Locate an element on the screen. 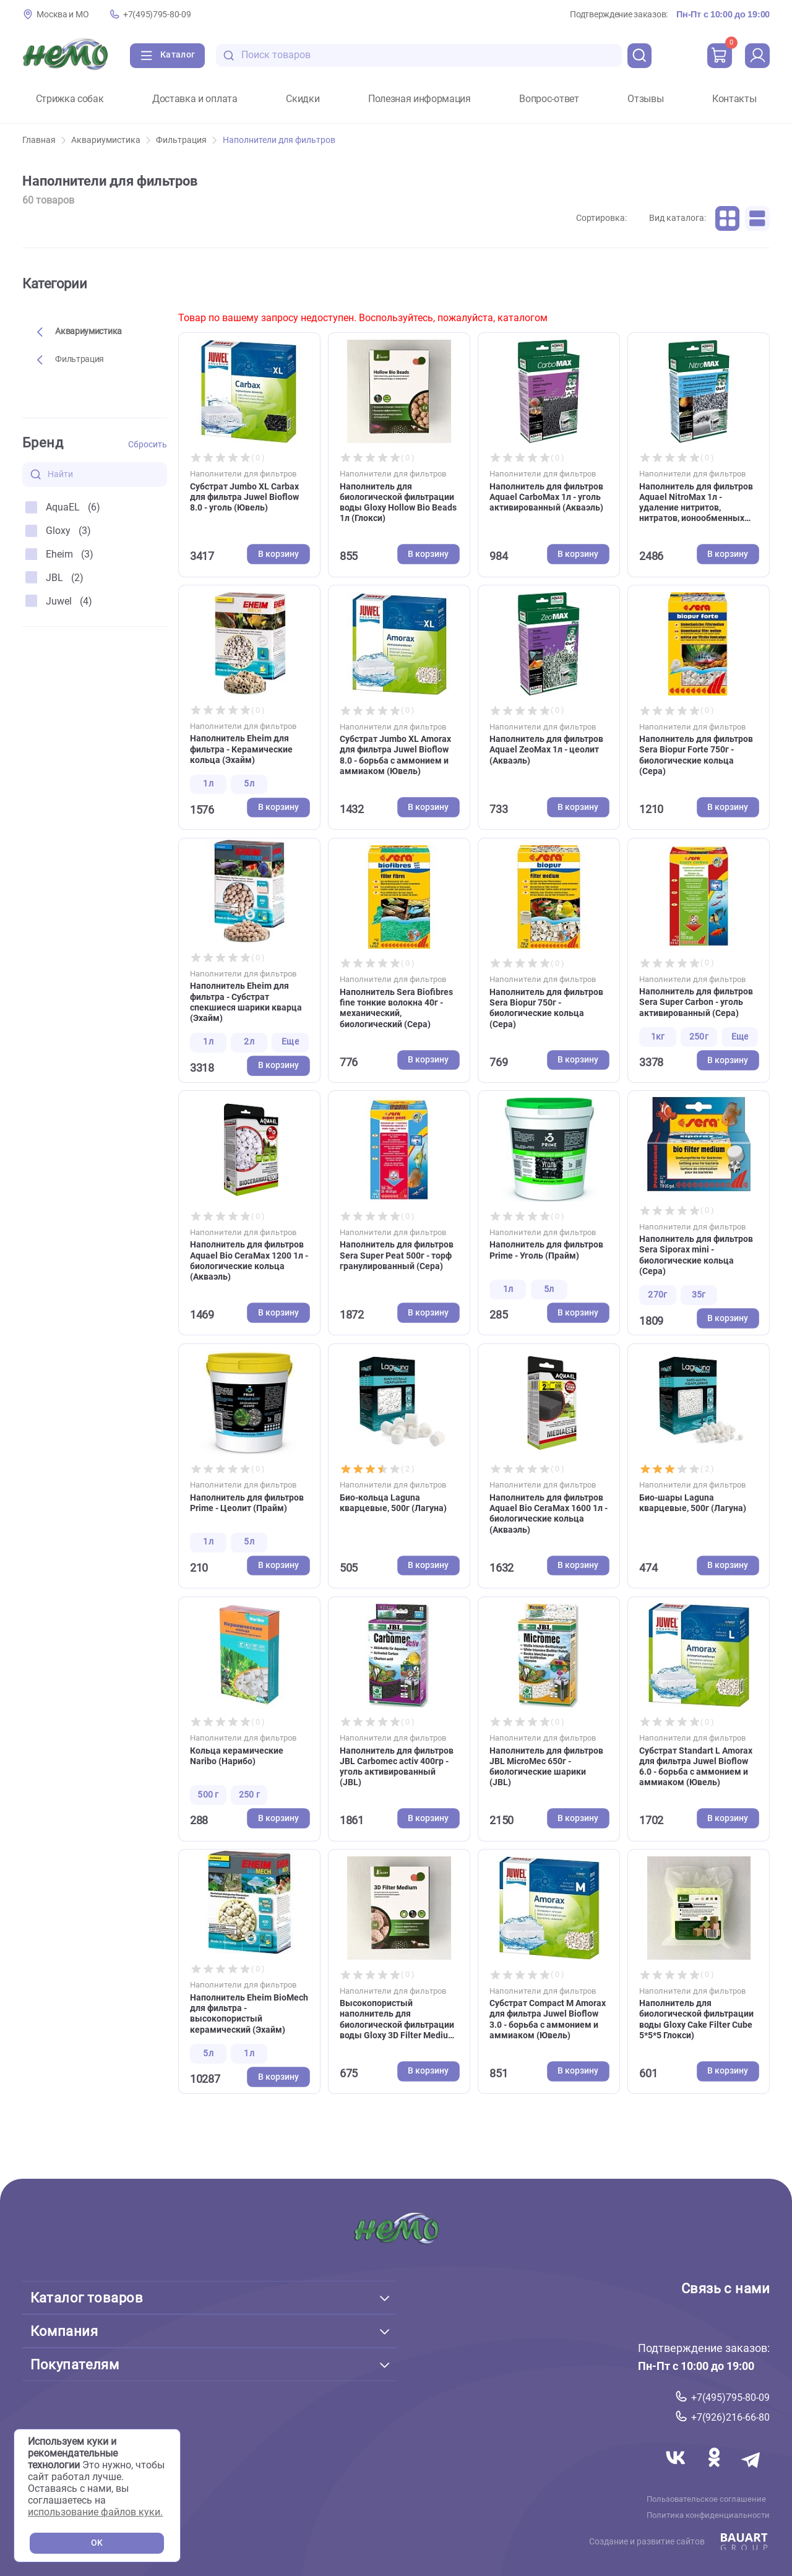  Вопрос-ответ is located at coordinates (549, 99).